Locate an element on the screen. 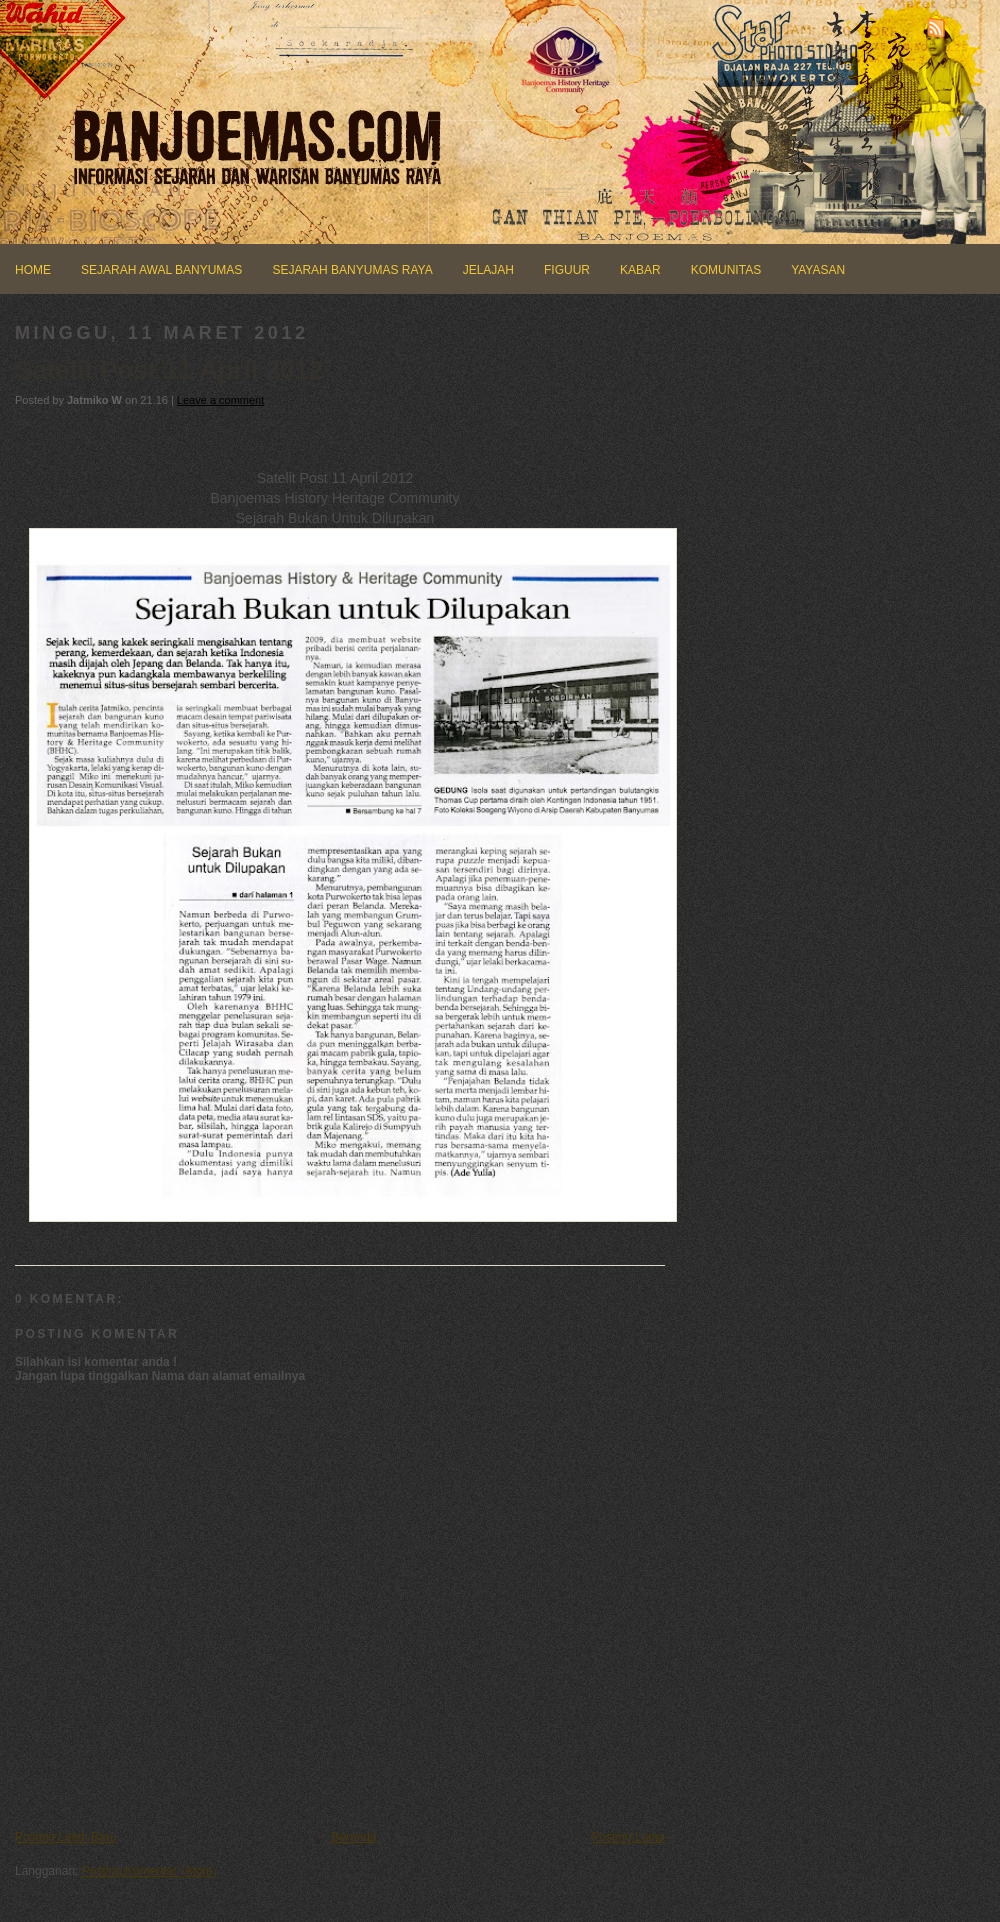 This screenshot has height=1922, width=1000. KOMUNITAS is located at coordinates (726, 270).